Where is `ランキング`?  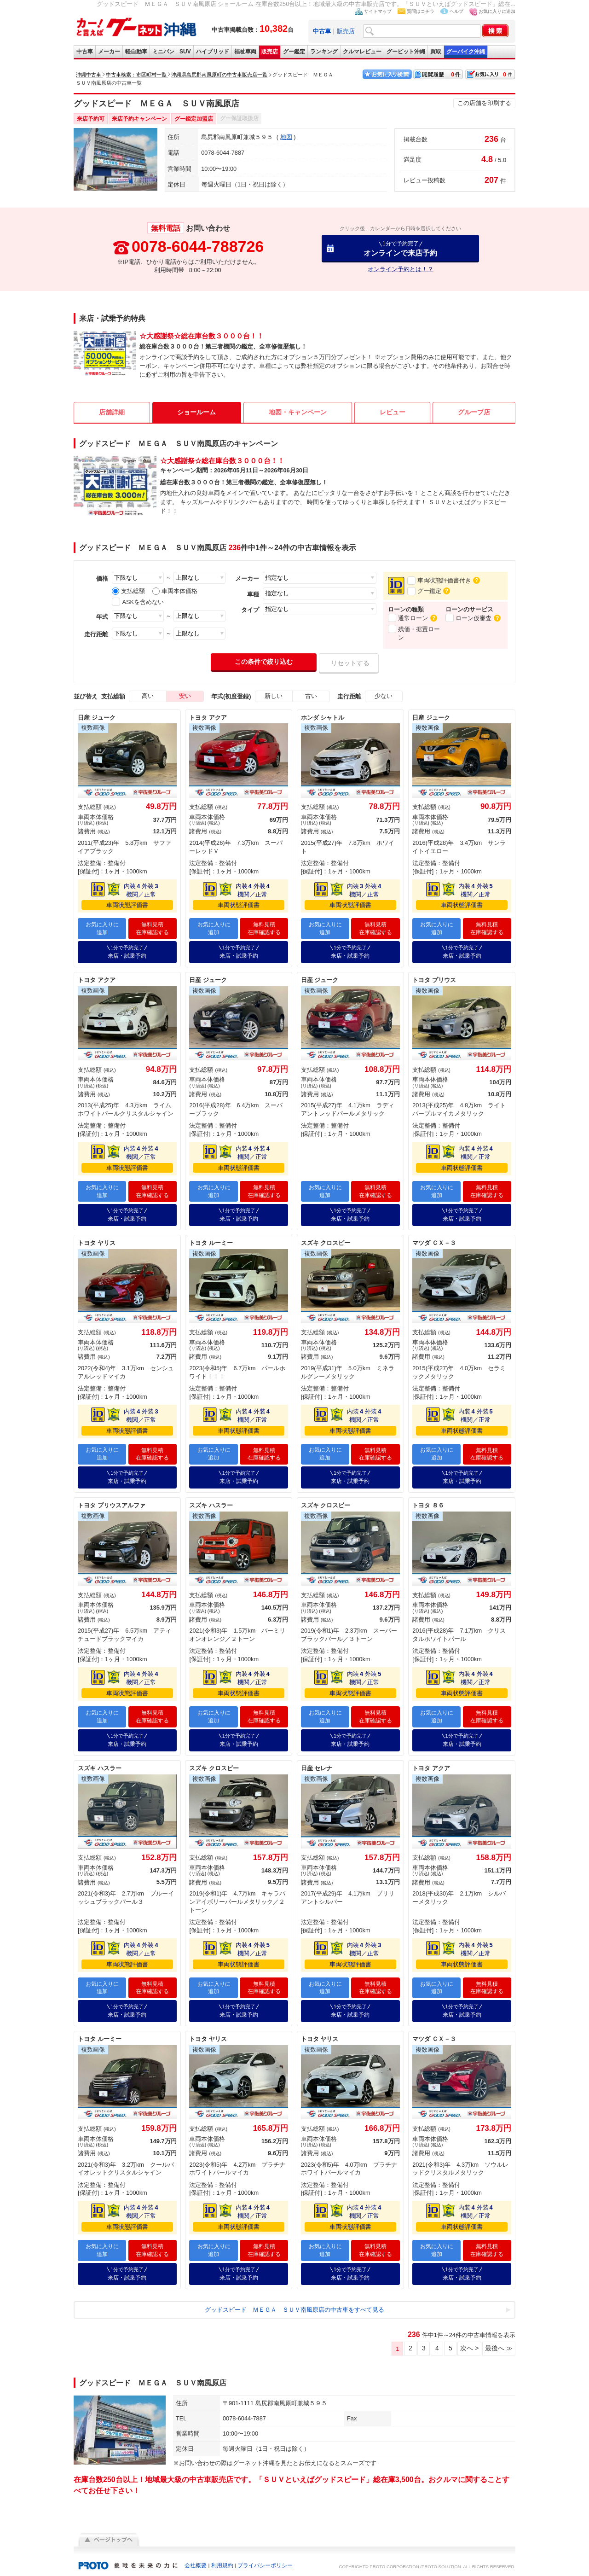
ランキング is located at coordinates (324, 51).